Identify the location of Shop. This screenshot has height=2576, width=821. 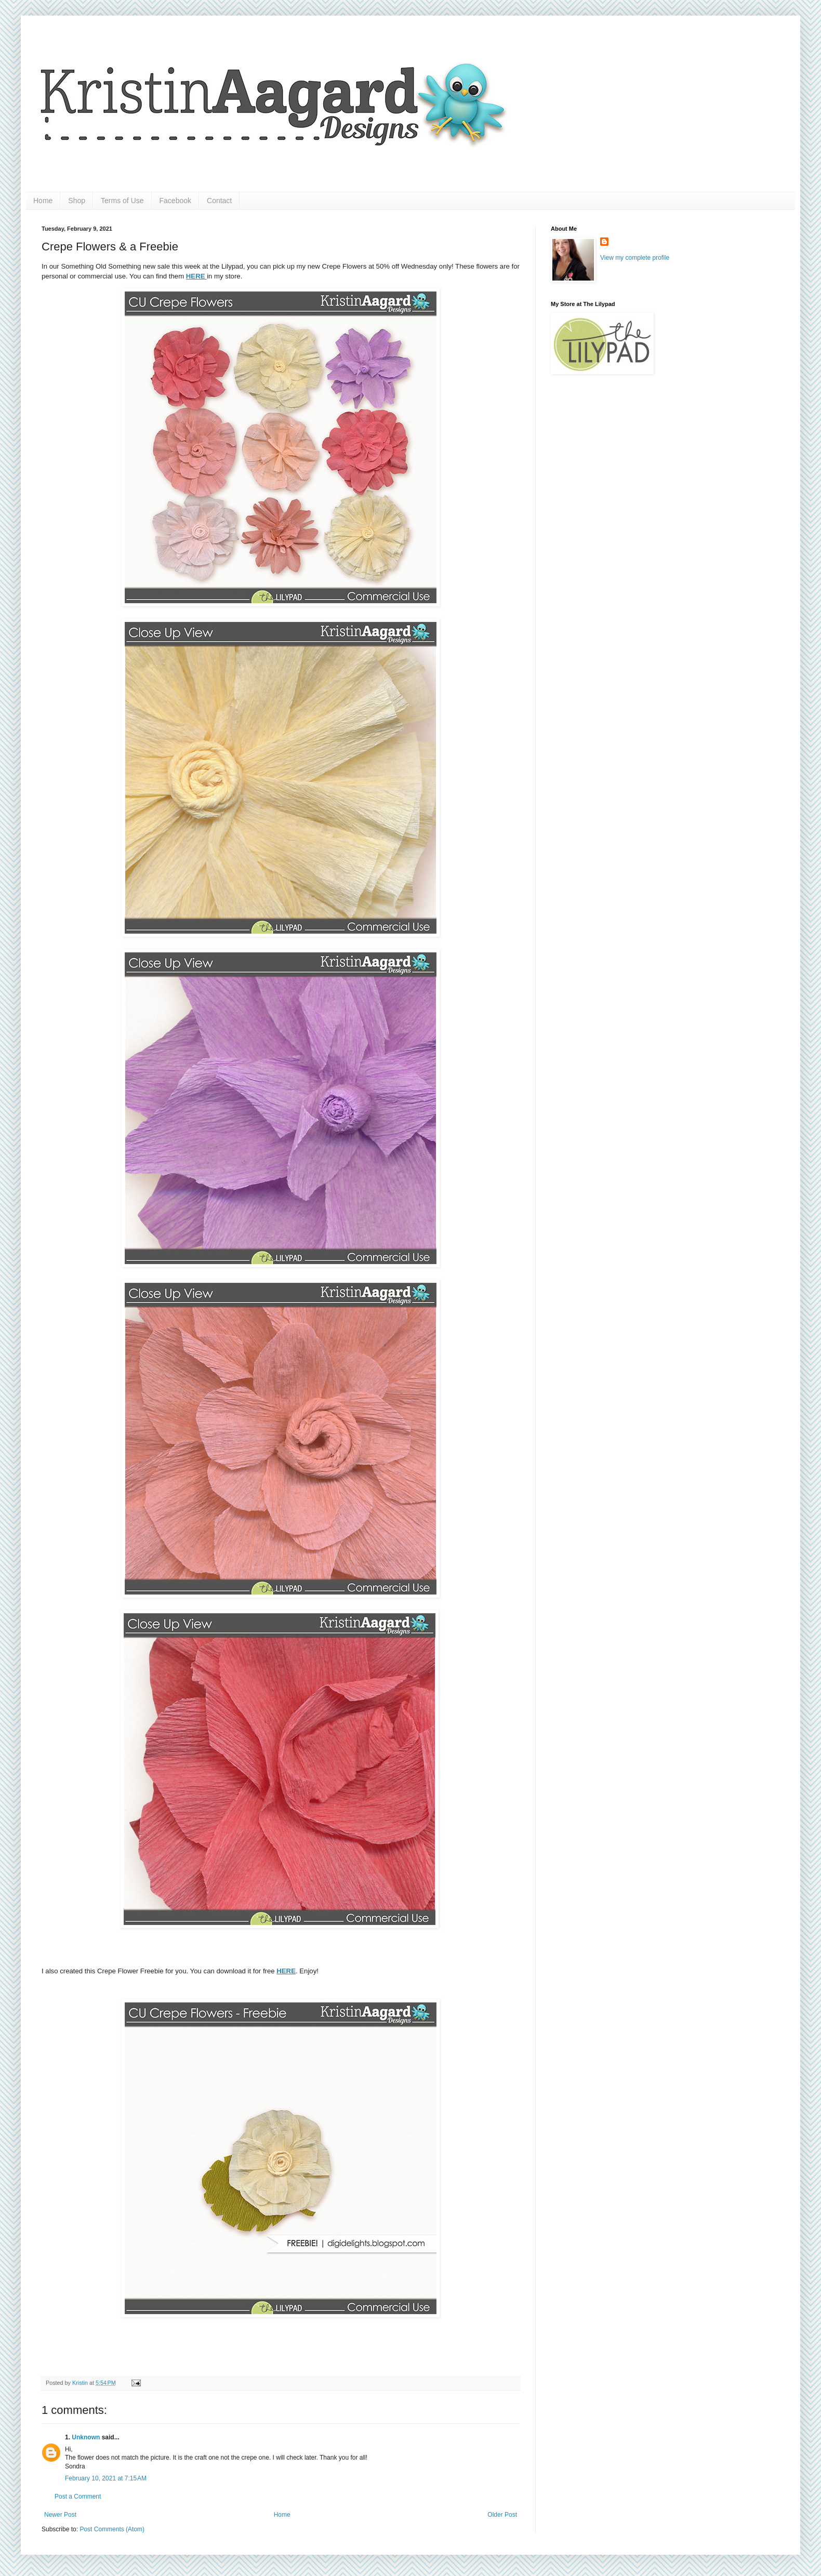
(76, 200).